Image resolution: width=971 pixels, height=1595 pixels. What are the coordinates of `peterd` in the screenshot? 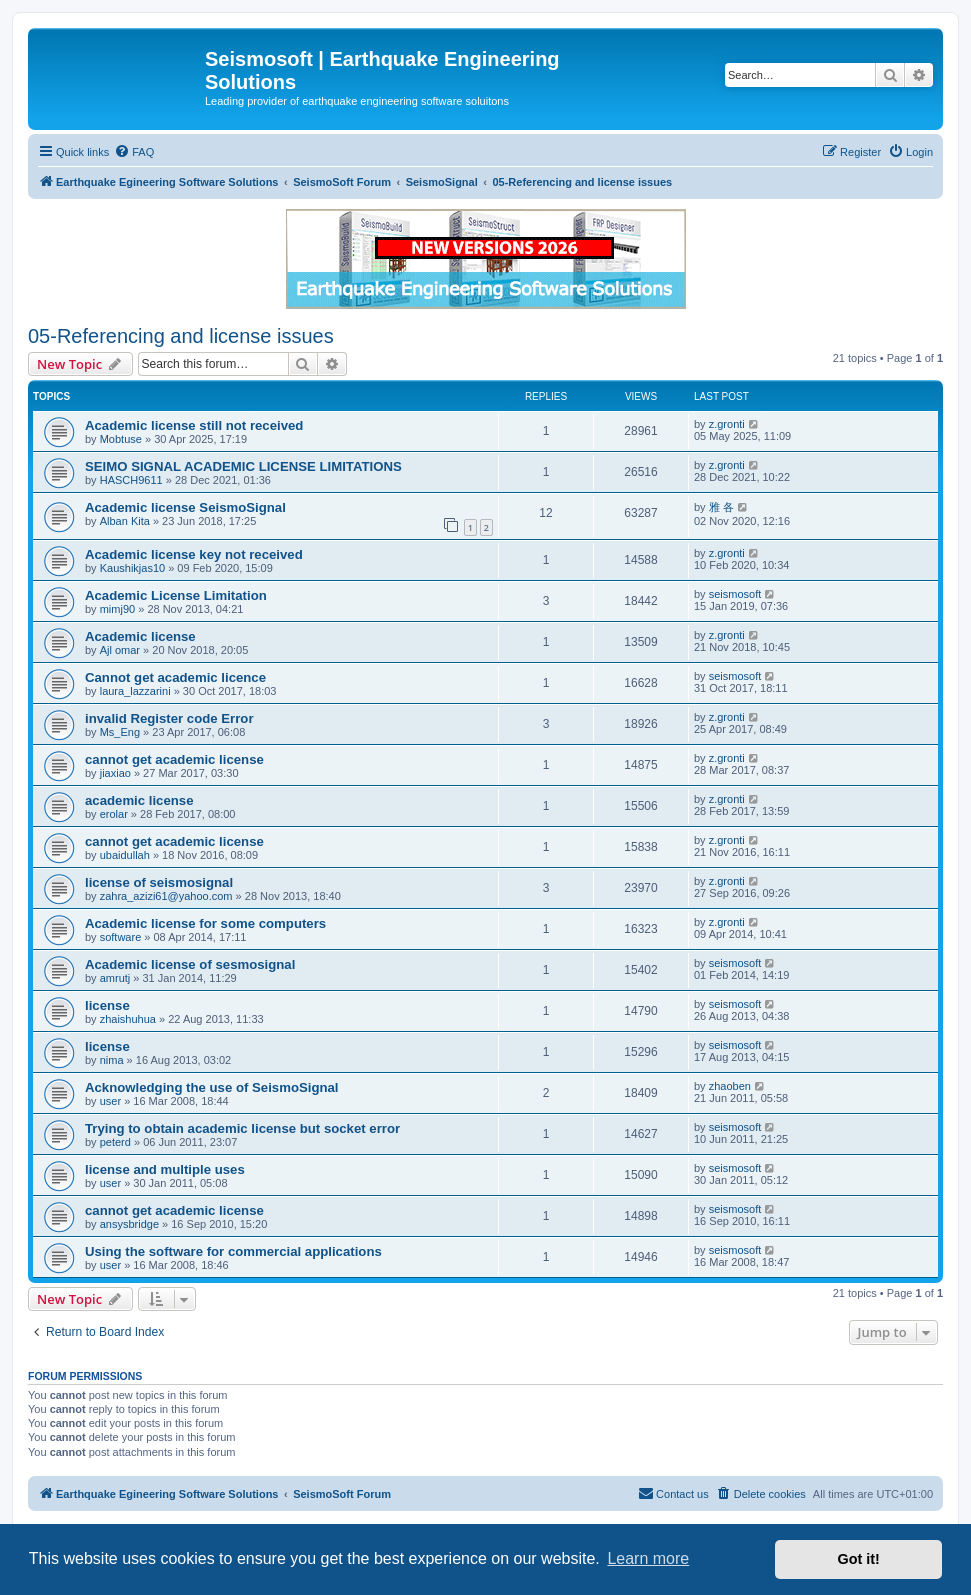 It's located at (115, 1142).